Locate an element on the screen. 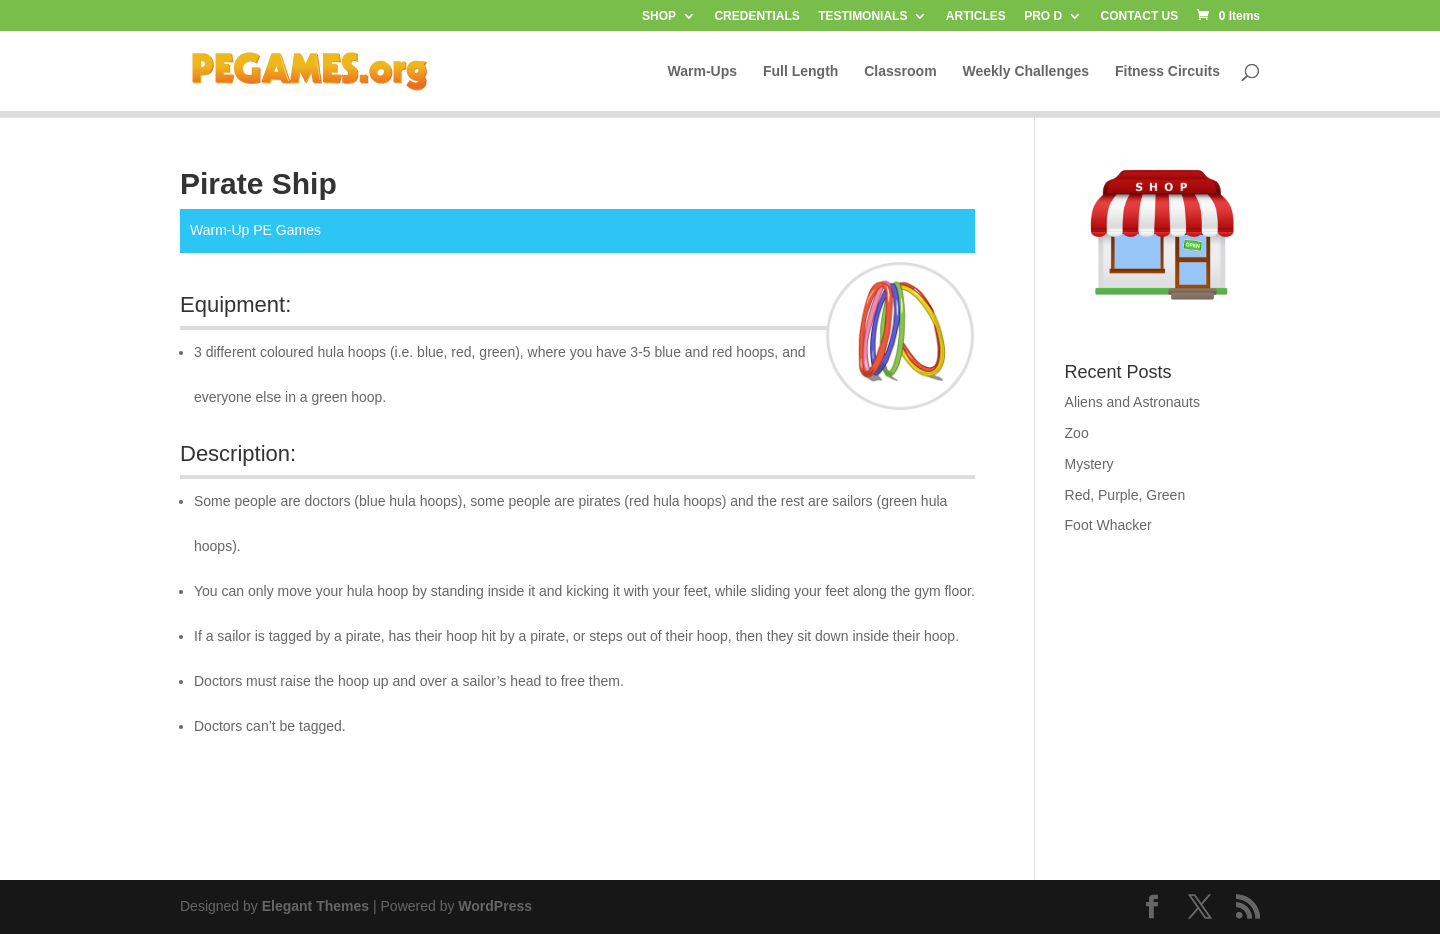 The height and width of the screenshot is (934, 1440). Classroom is located at coordinates (900, 71).